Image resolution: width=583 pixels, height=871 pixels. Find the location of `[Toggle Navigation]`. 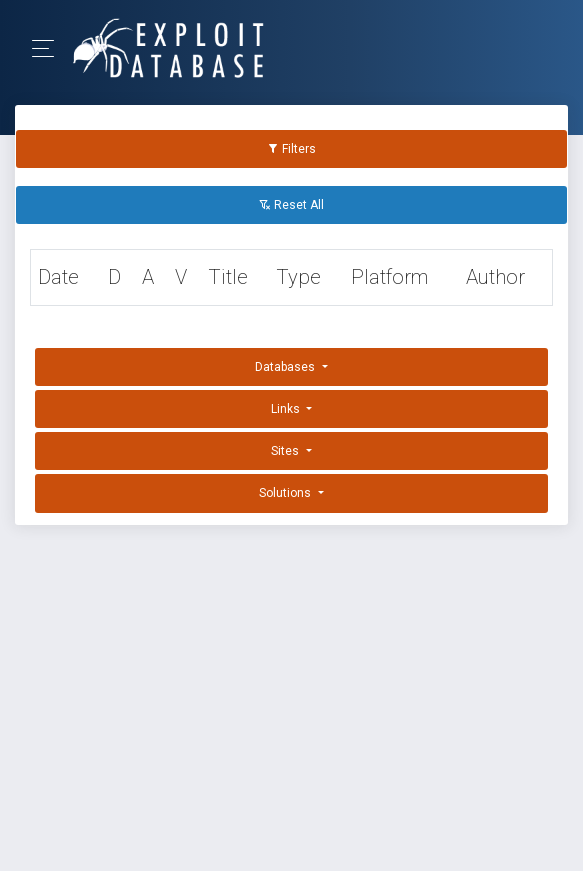

[Toggle Navigation] is located at coordinates (49, 48).